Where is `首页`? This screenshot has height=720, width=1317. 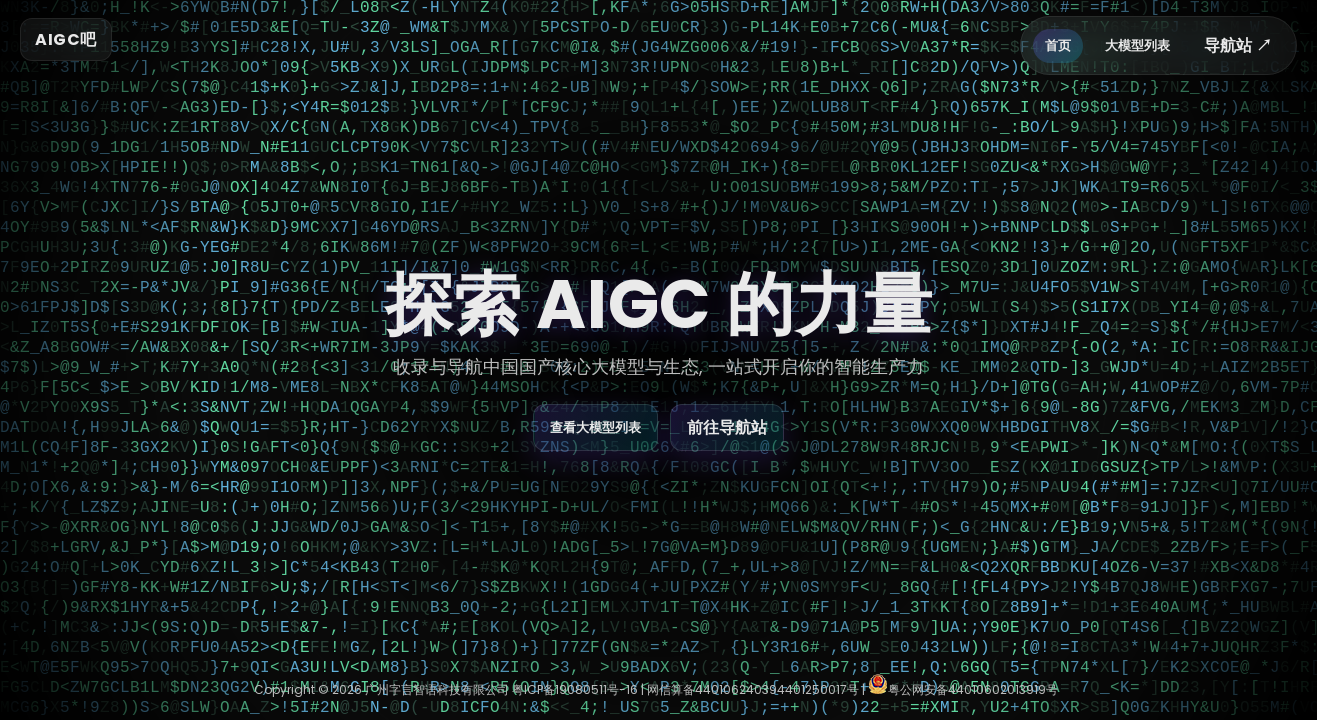
首页 is located at coordinates (1058, 45).